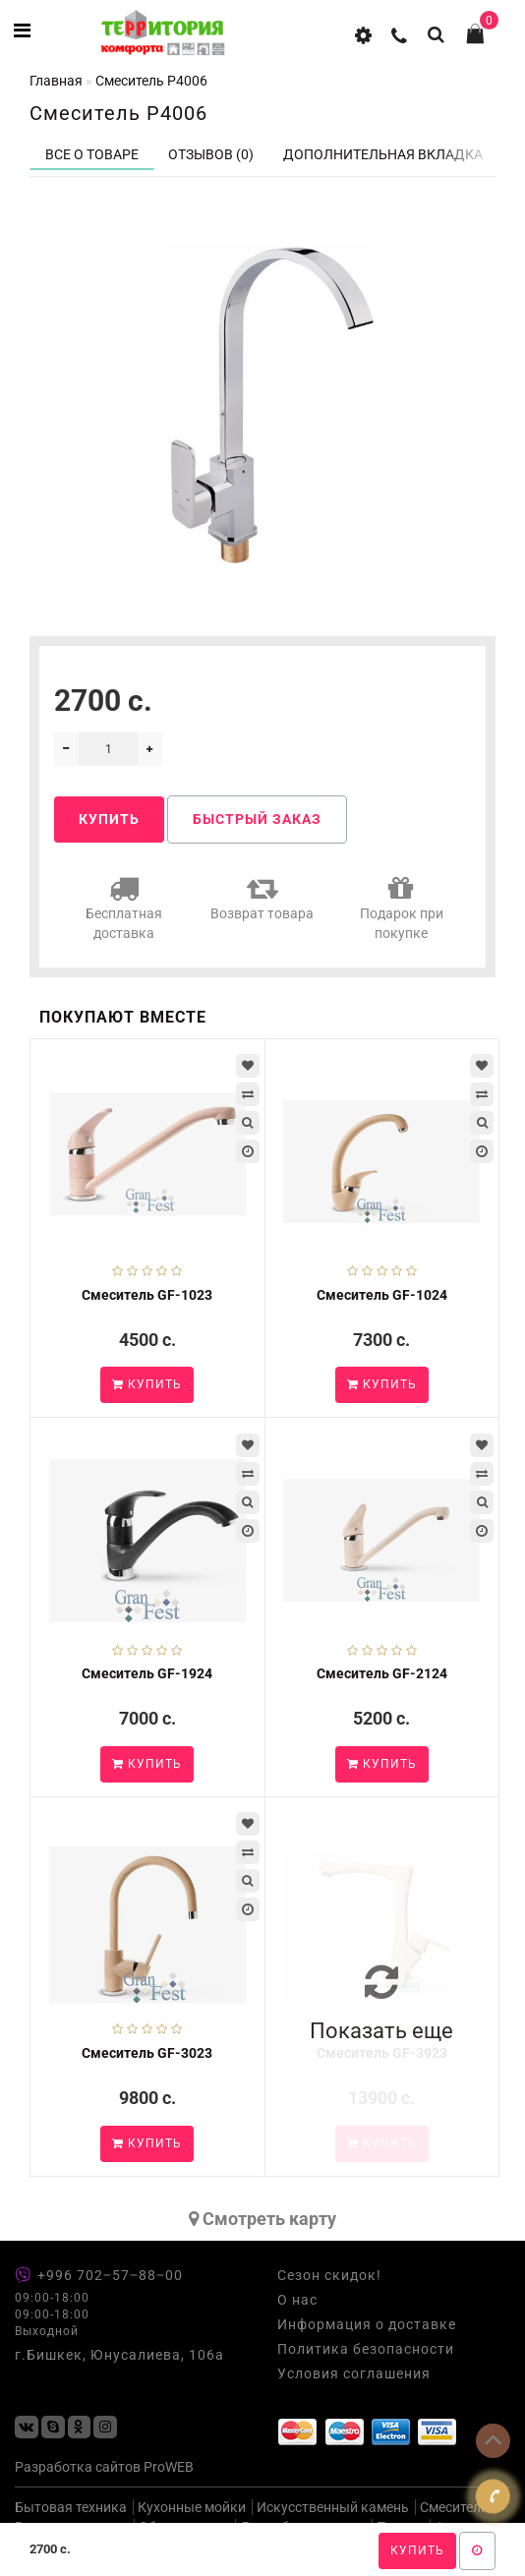 The width and height of the screenshot is (525, 2576). What do you see at coordinates (297, 2300) in the screenshot?
I see `О нас` at bounding box center [297, 2300].